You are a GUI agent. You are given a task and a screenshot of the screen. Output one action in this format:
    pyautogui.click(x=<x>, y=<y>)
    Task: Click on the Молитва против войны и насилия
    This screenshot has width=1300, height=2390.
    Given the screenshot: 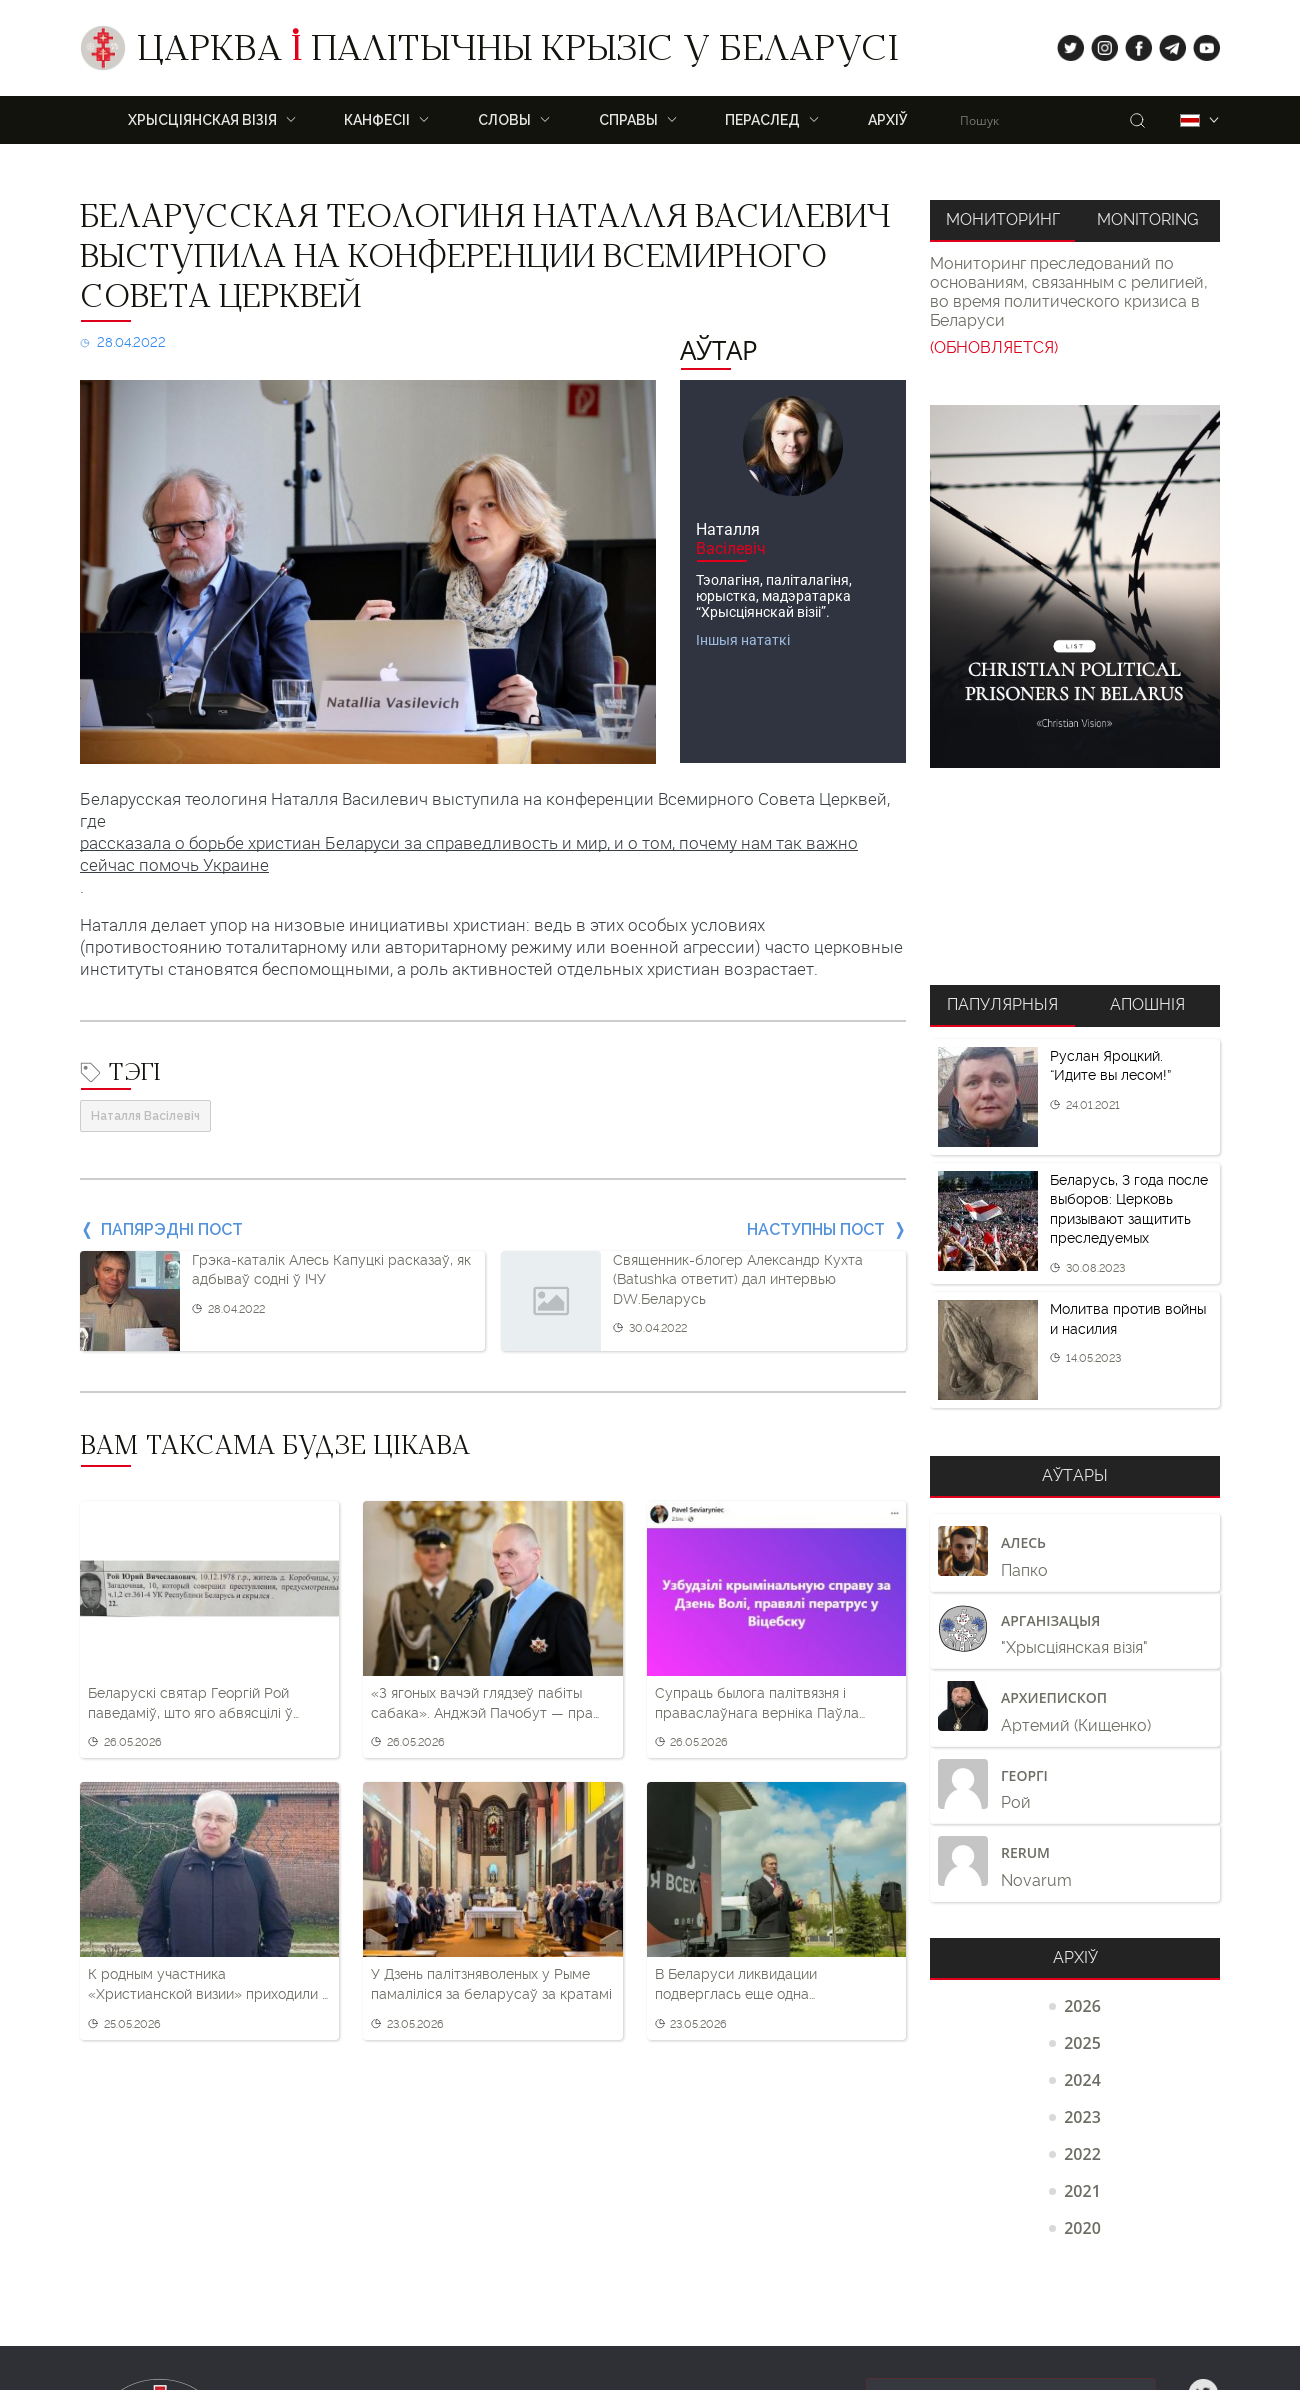 What is the action you would take?
    pyautogui.click(x=1128, y=1319)
    